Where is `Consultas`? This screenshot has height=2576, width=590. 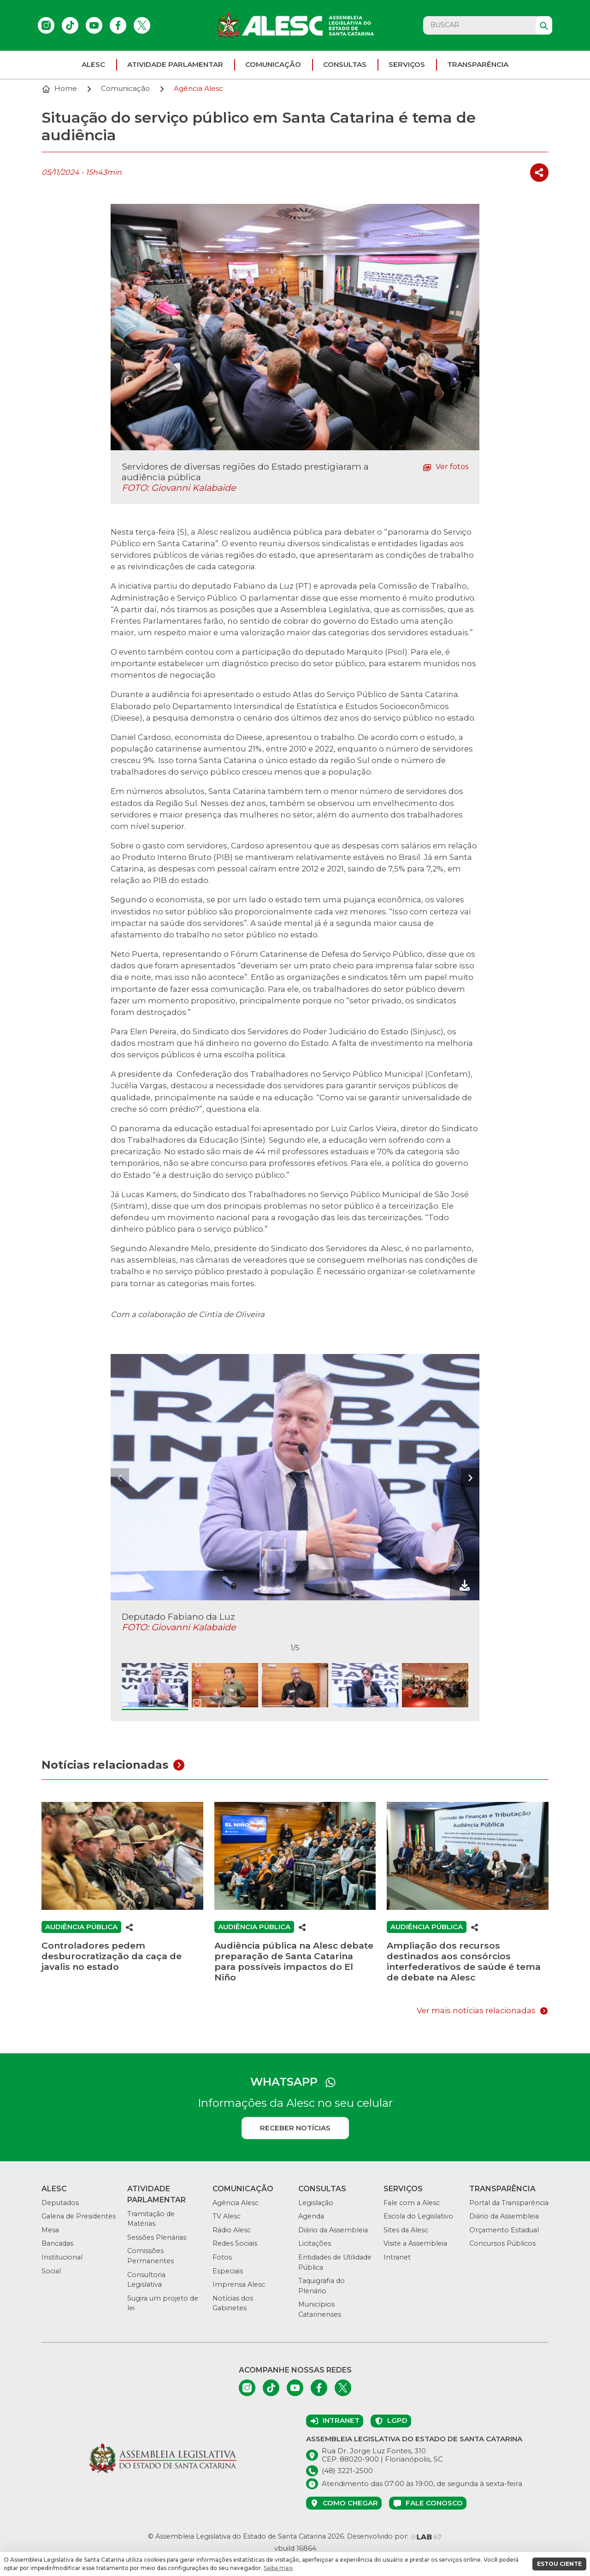 Consultas is located at coordinates (344, 64).